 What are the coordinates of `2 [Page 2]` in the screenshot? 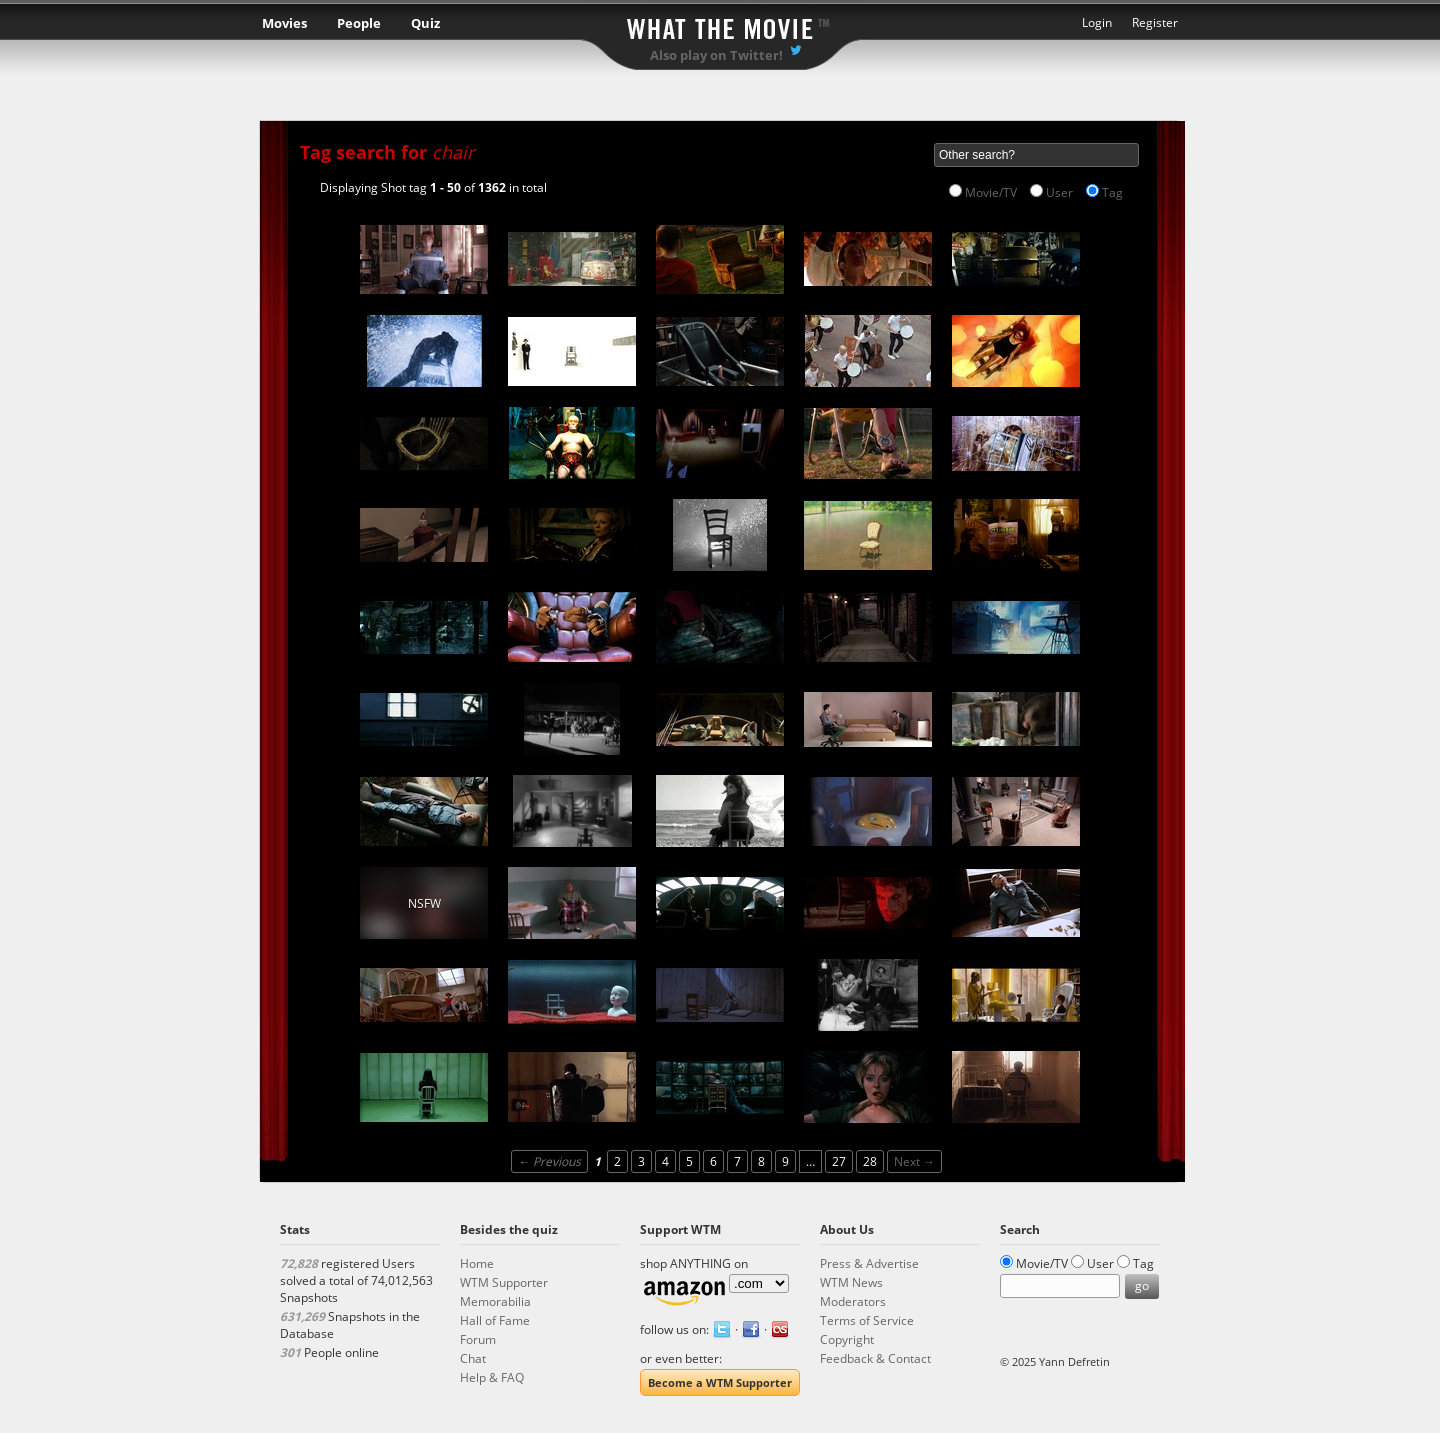 It's located at (617, 1161).